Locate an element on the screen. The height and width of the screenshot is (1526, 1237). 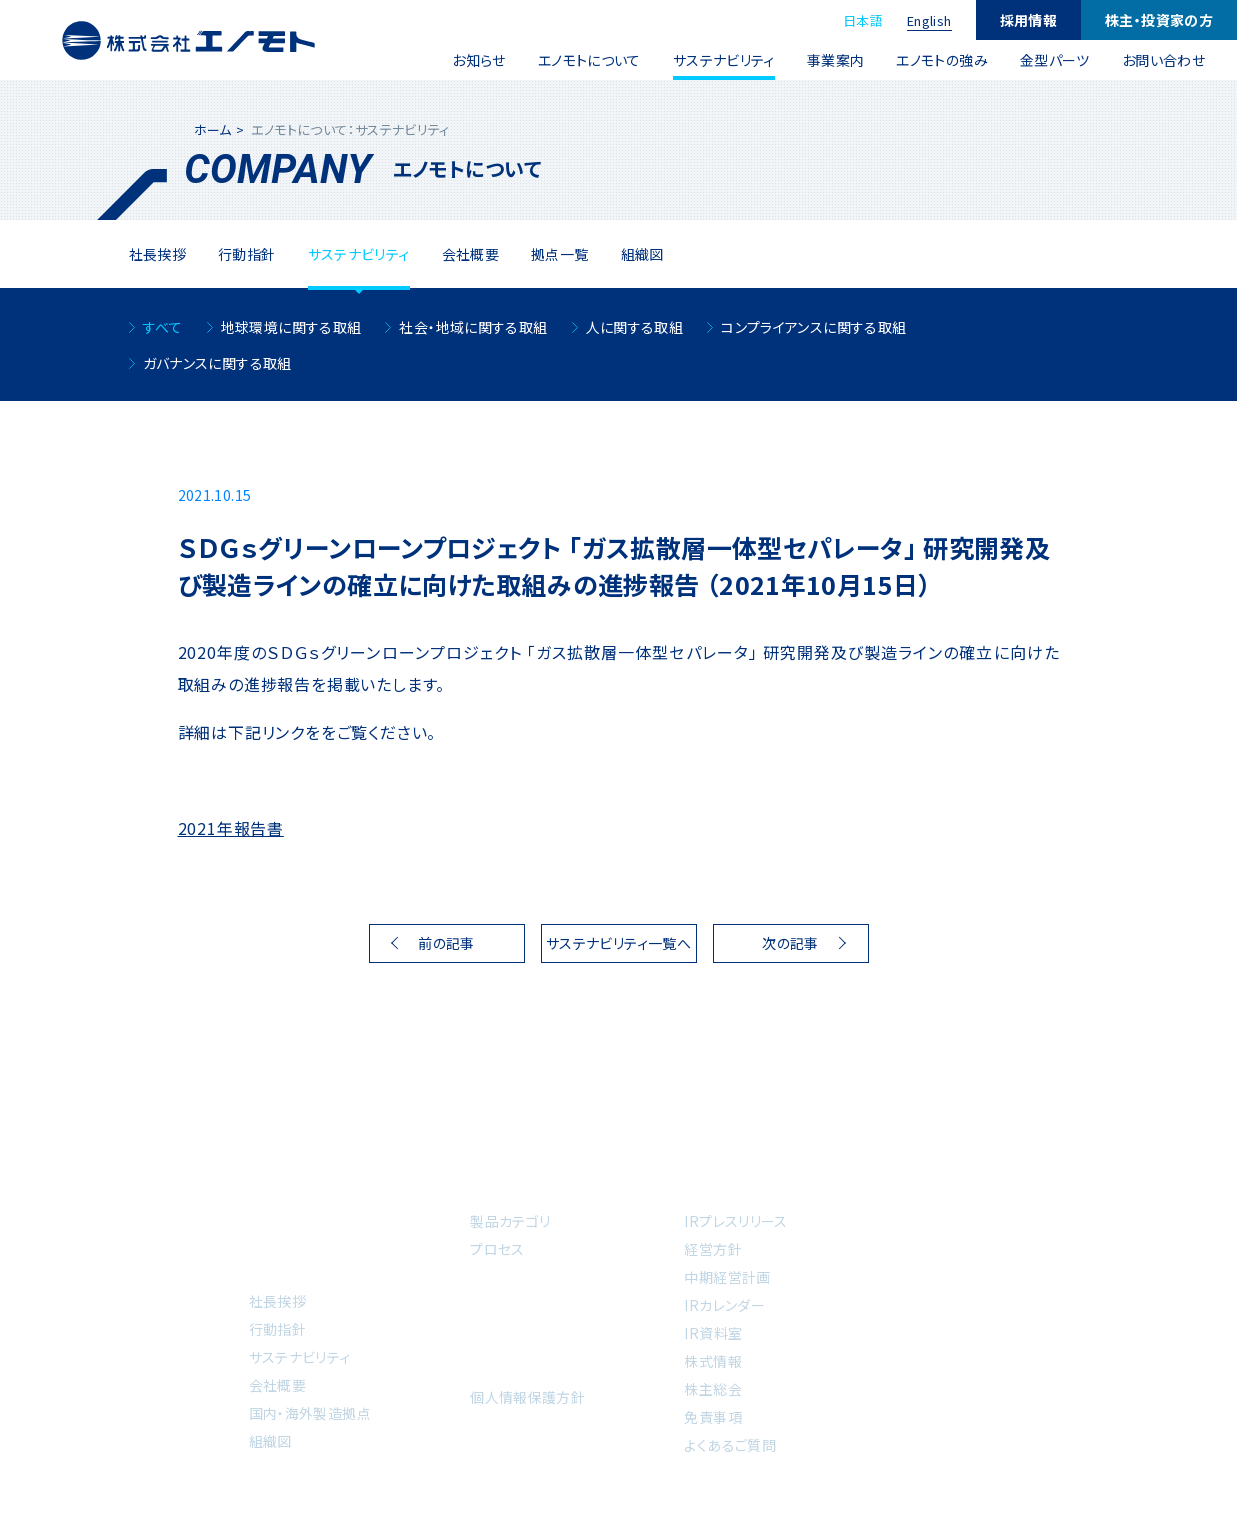
株式情報 is located at coordinates (713, 1361).